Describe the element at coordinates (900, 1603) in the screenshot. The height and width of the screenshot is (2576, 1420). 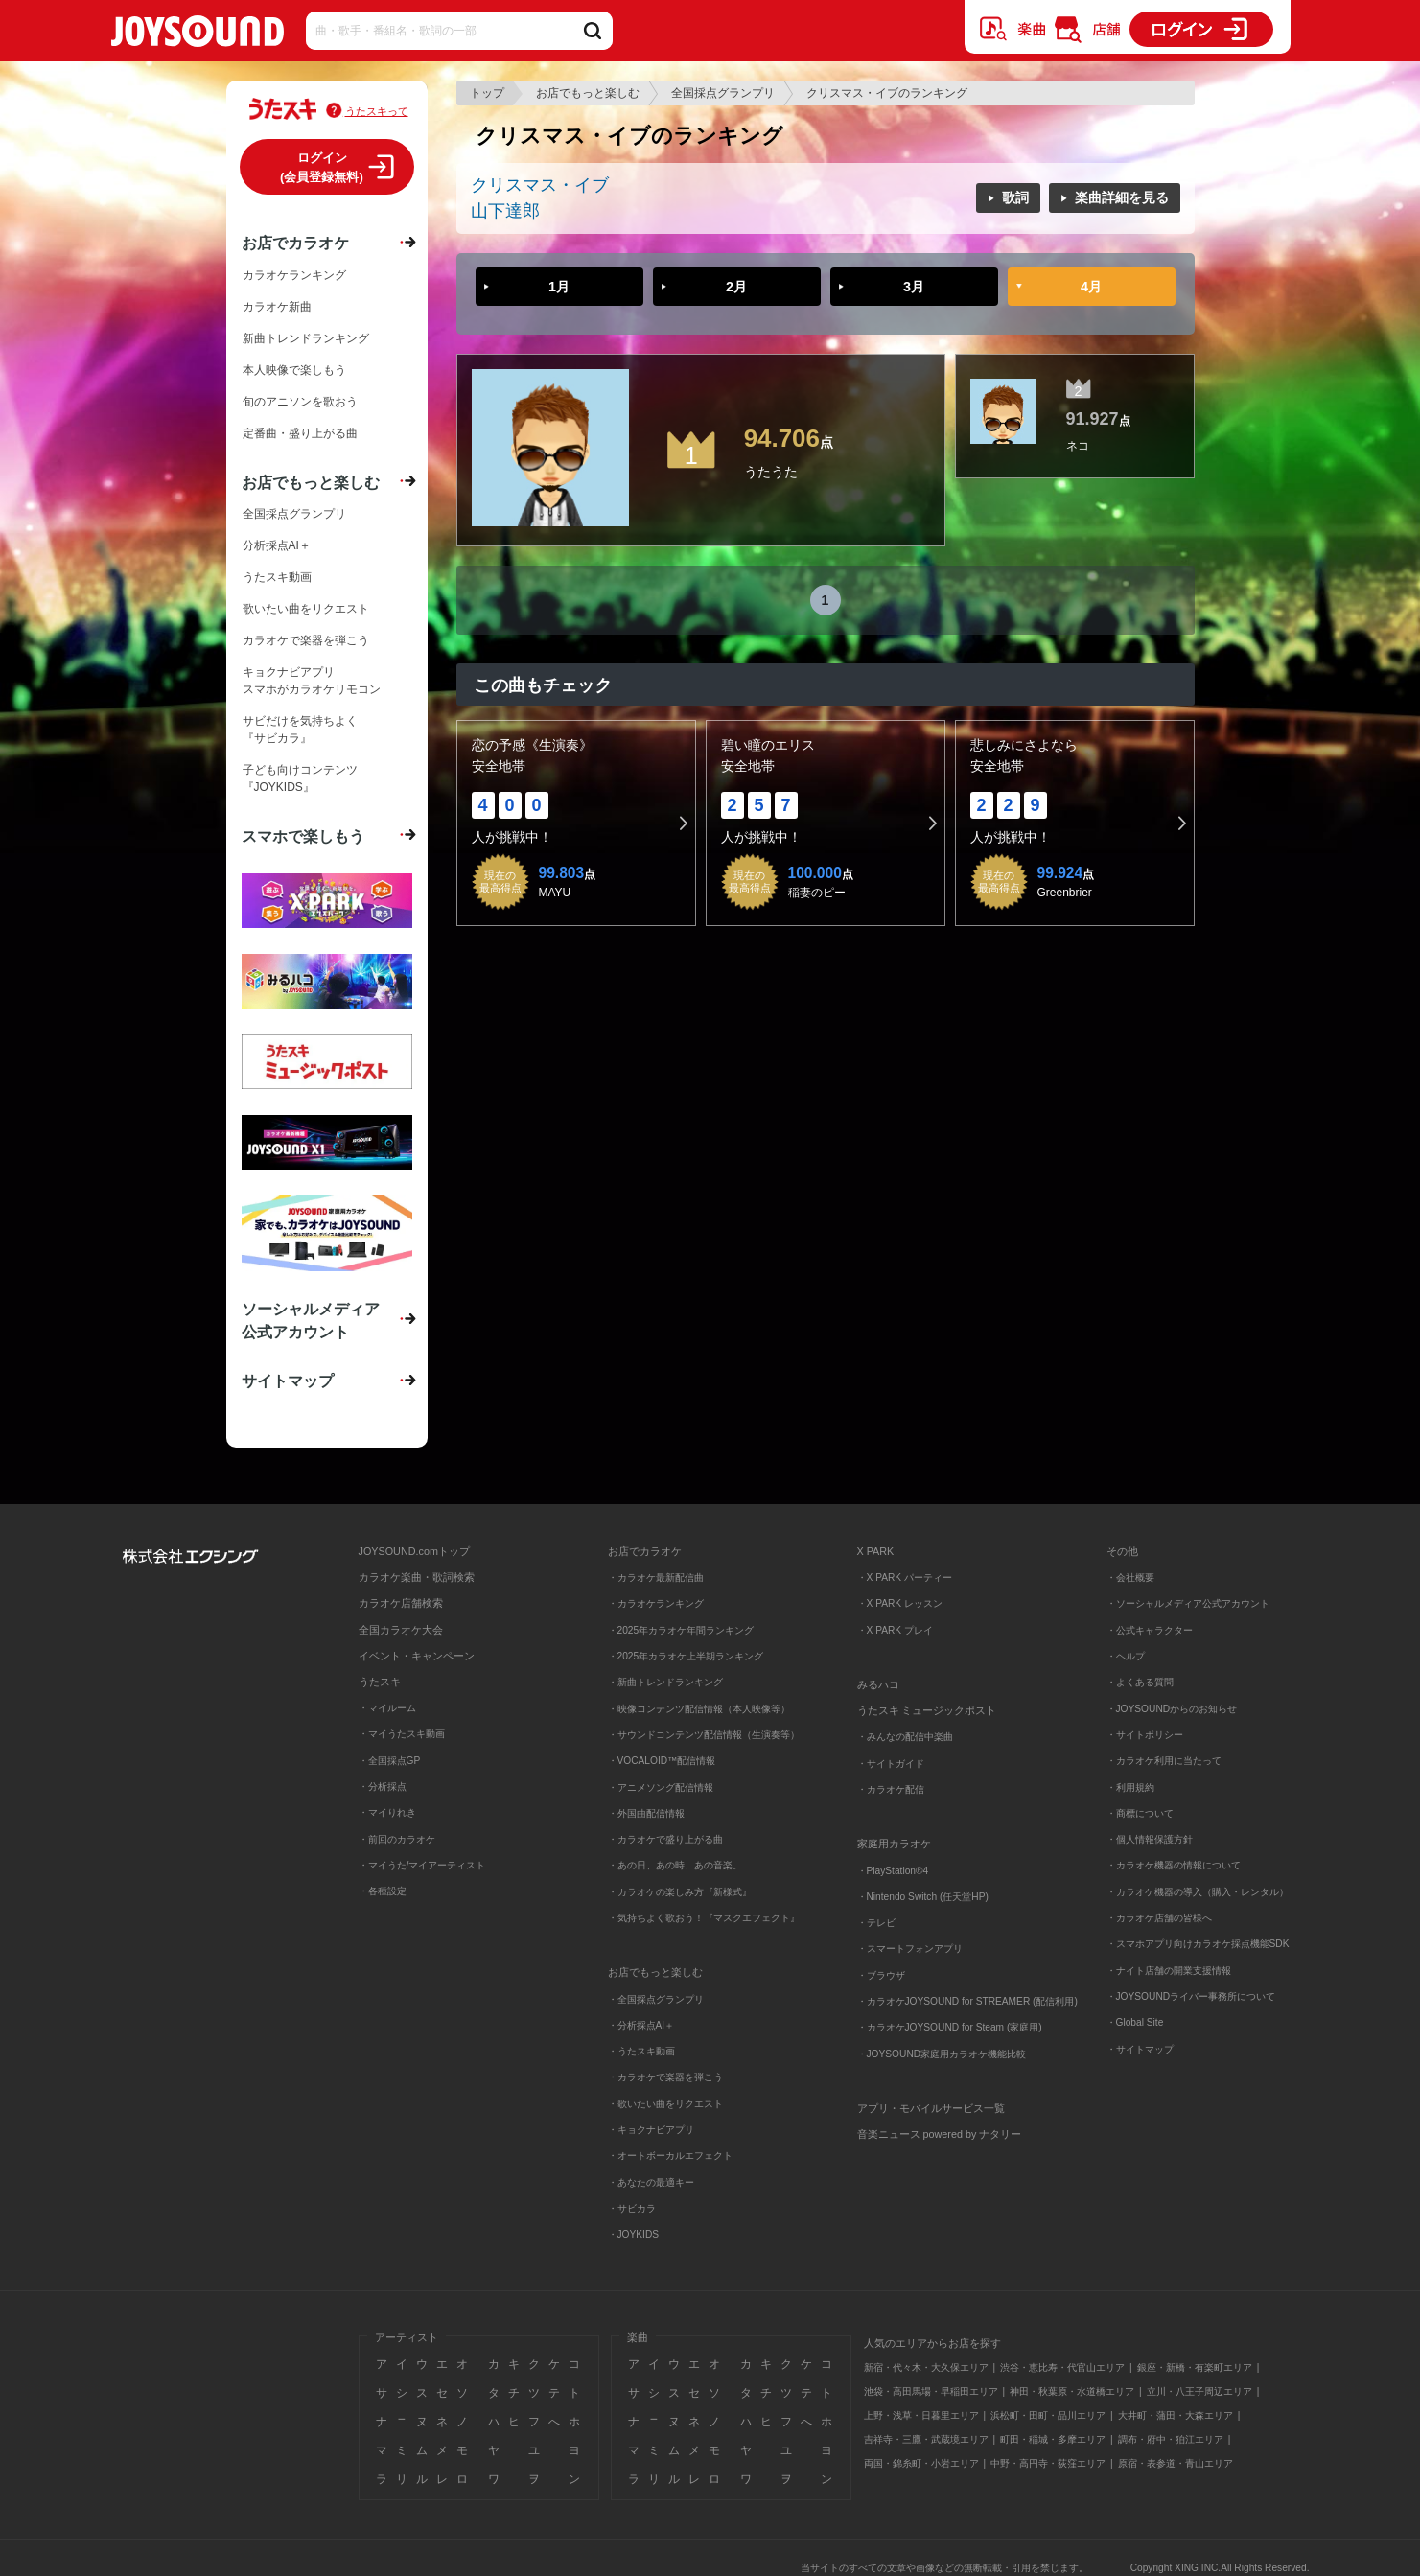
I see `・X PARK レッスン` at that location.